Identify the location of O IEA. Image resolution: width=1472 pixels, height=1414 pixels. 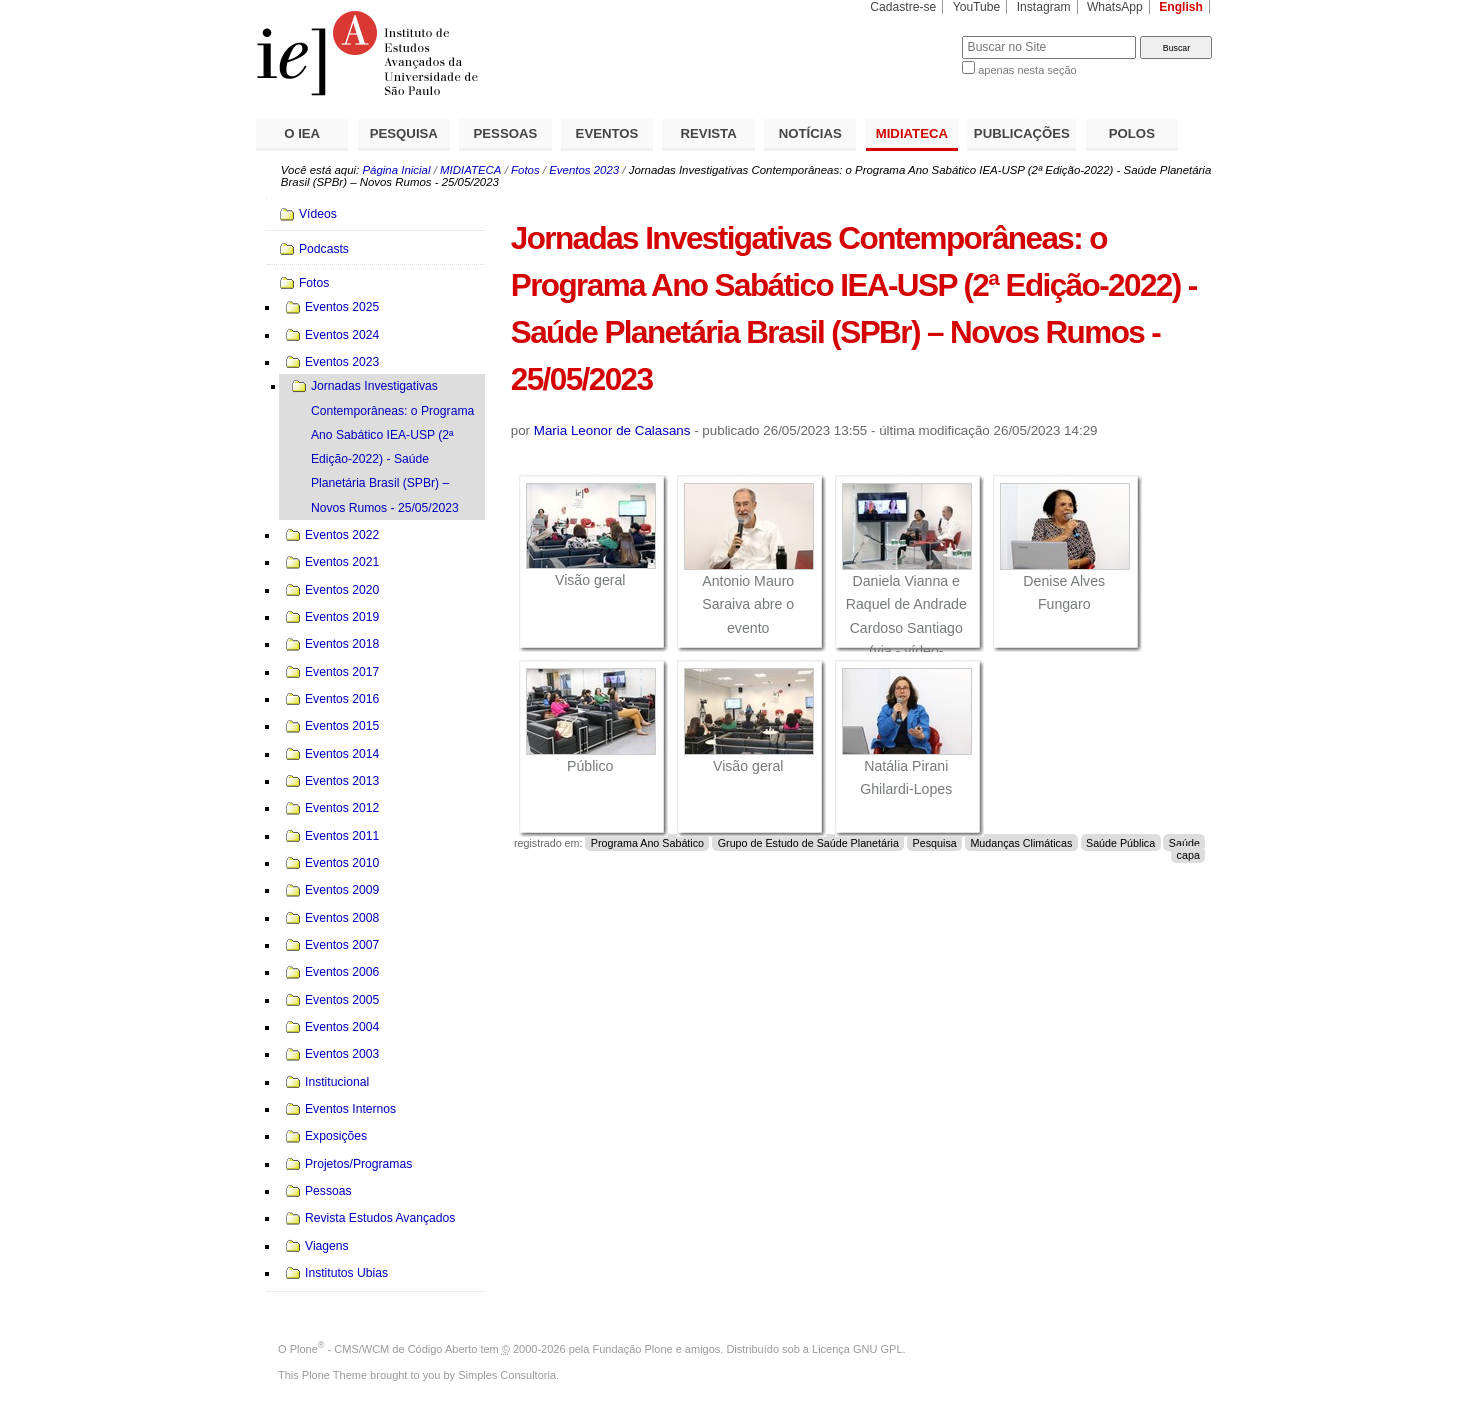
(302, 133).